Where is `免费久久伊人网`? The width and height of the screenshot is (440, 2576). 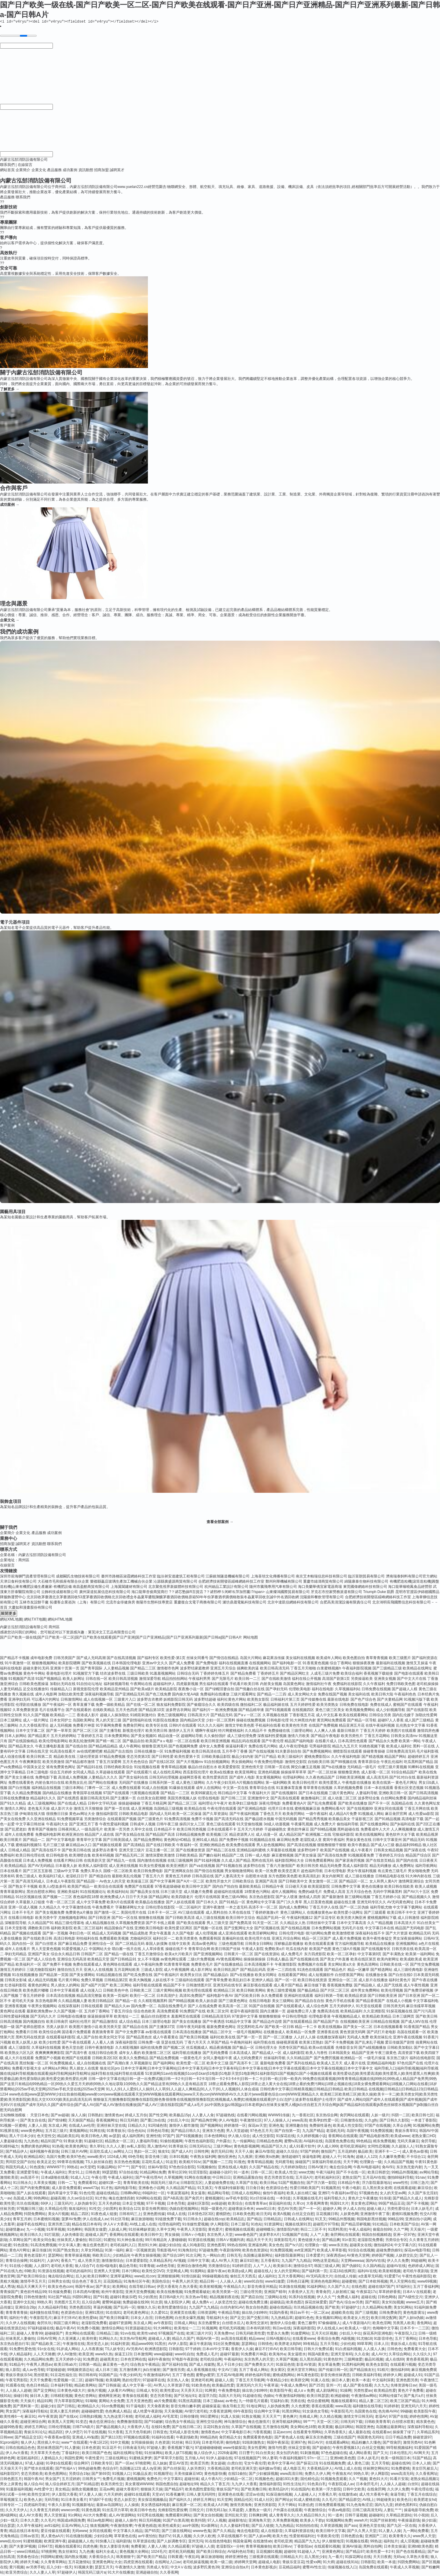
免费久久伊人网 is located at coordinates (317, 2474).